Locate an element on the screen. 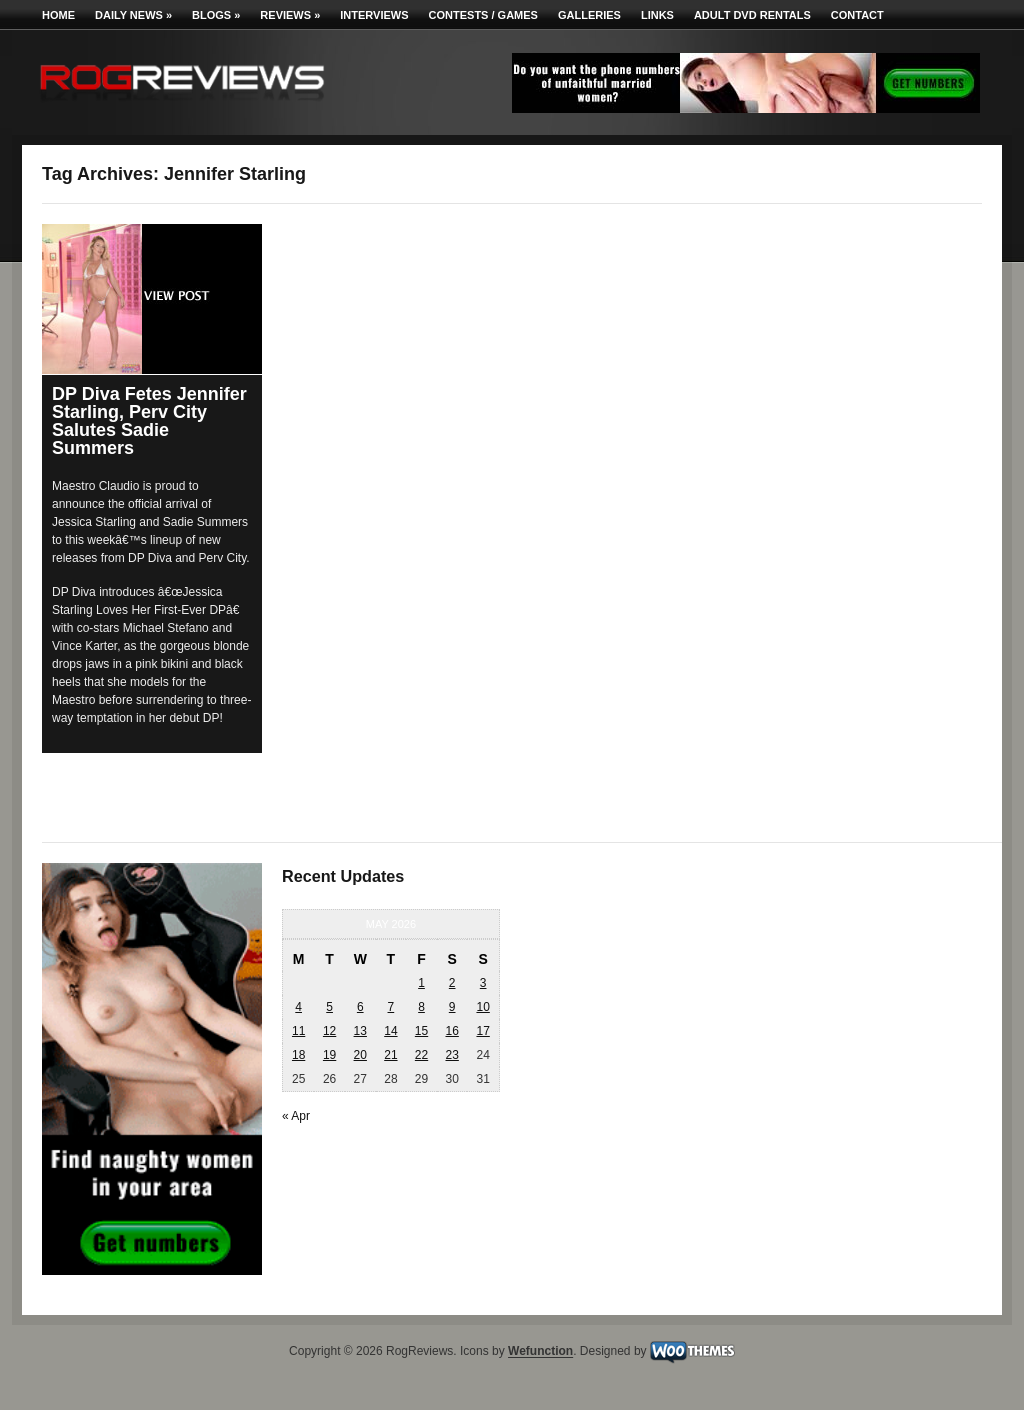 This screenshot has height=1410, width=1024. Links is located at coordinates (657, 15).